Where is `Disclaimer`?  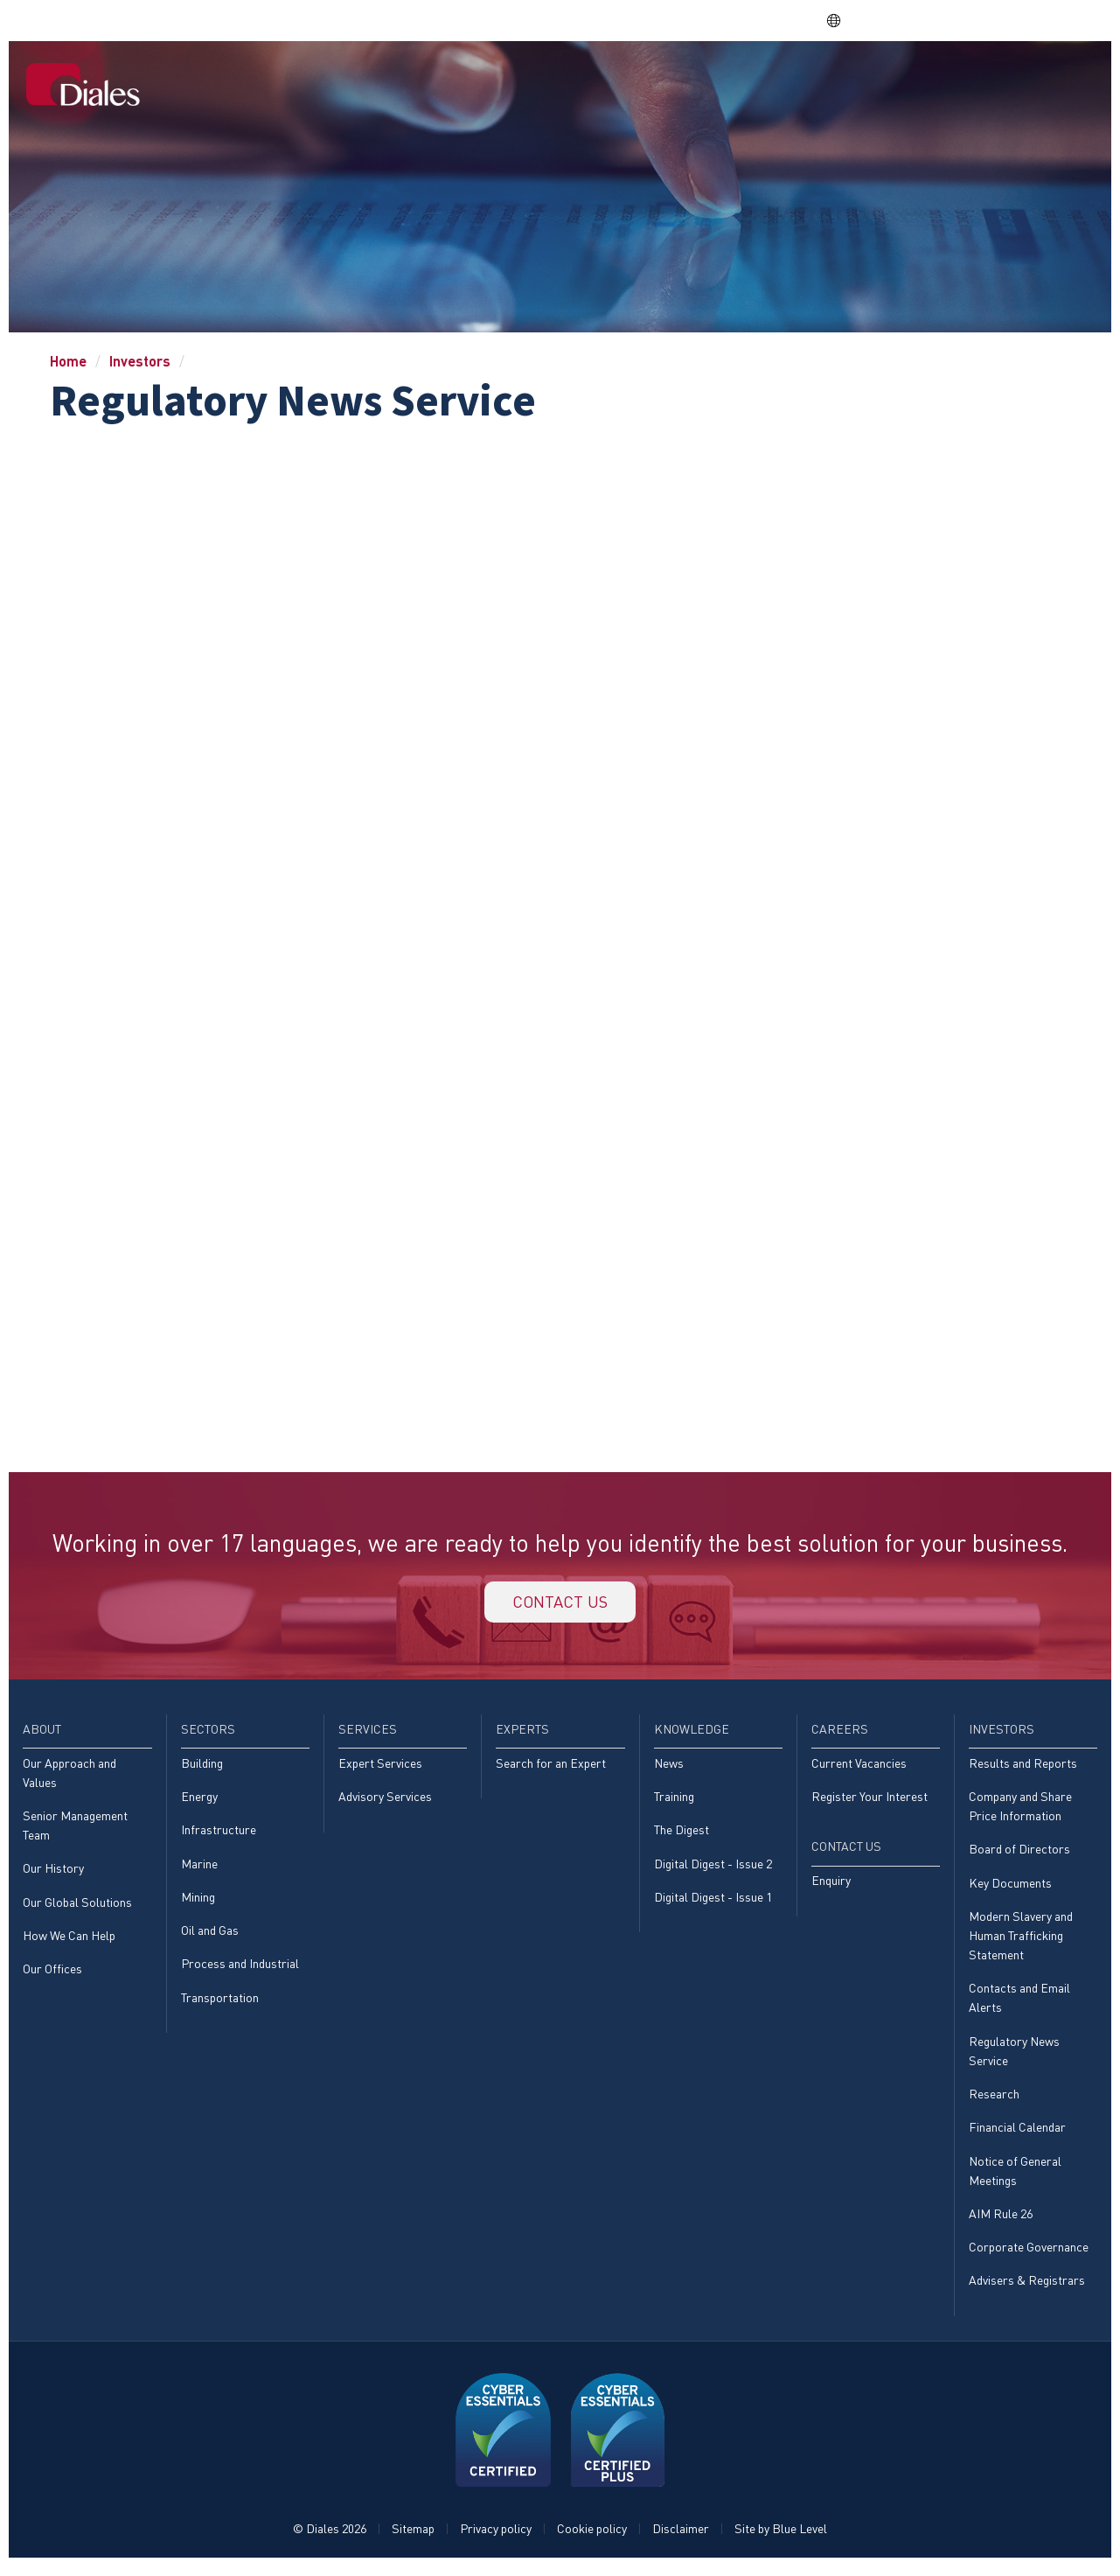 Disclaimer is located at coordinates (680, 2538).